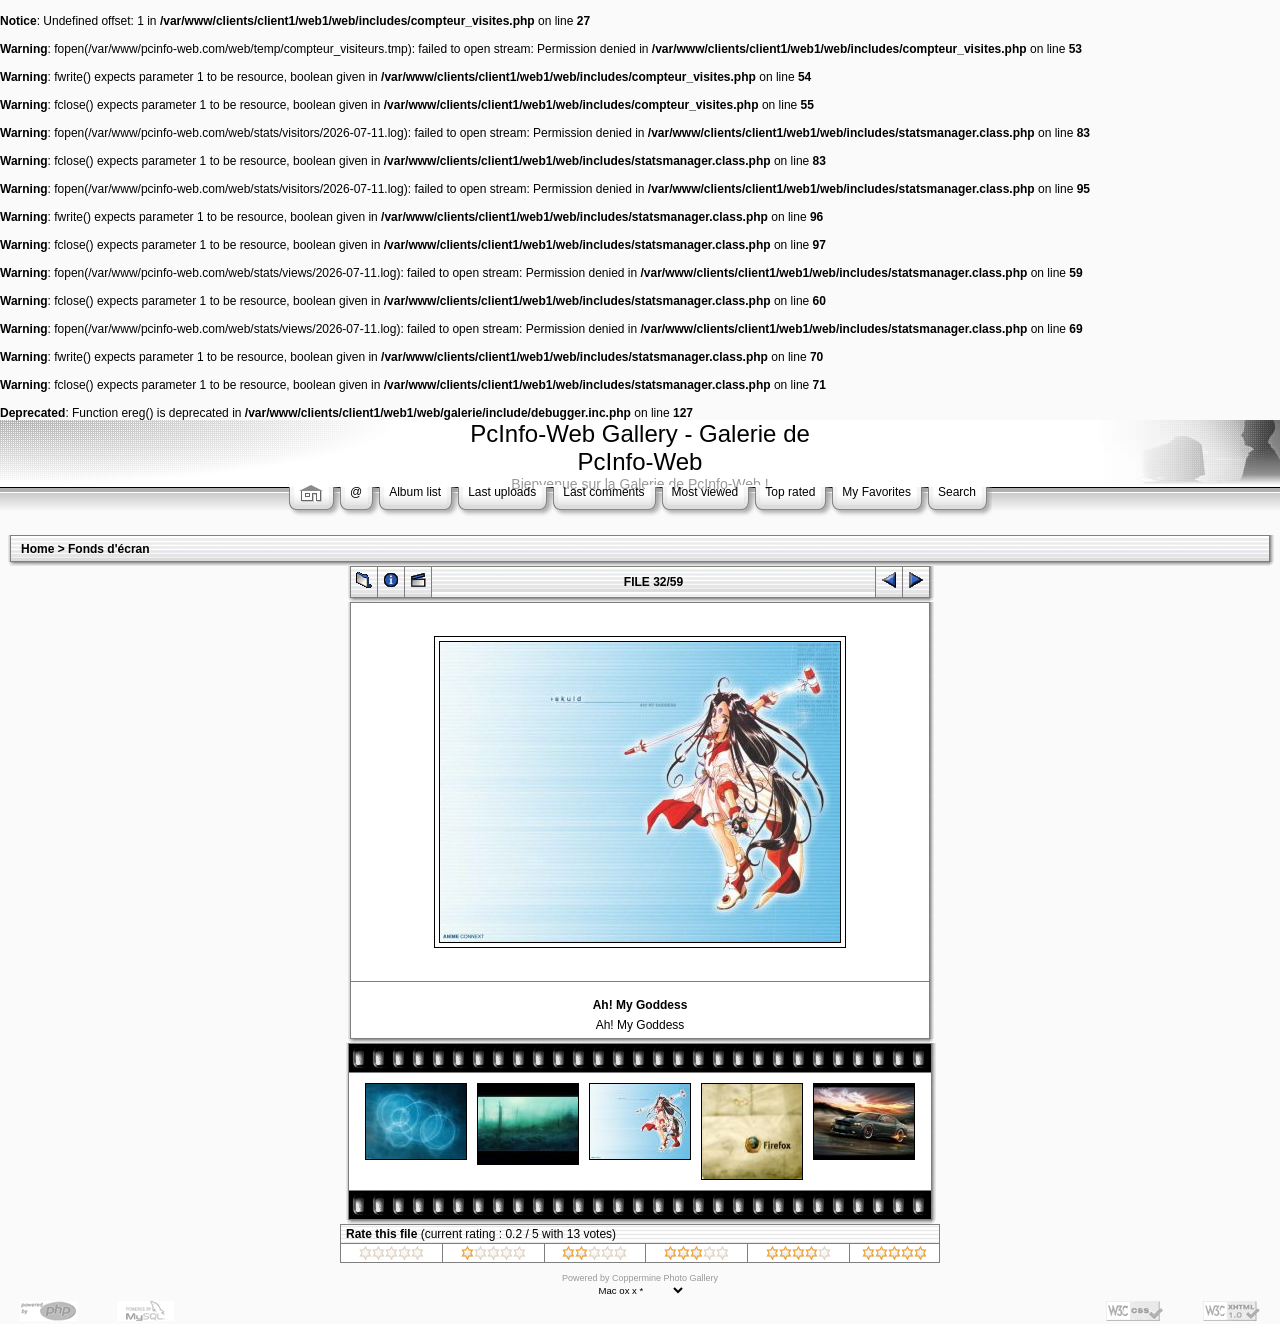 Image resolution: width=1280 pixels, height=1324 pixels. What do you see at coordinates (603, 492) in the screenshot?
I see `Last comments` at bounding box center [603, 492].